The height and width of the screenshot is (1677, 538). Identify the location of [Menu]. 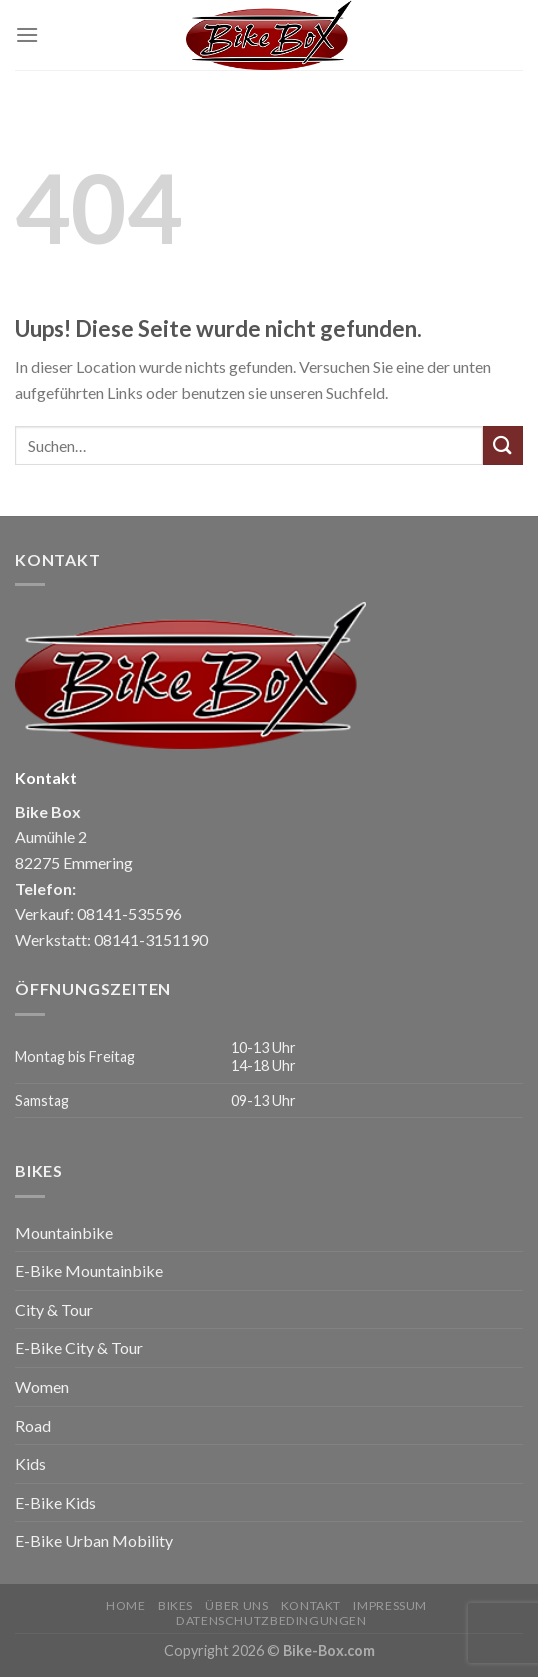
(27, 34).